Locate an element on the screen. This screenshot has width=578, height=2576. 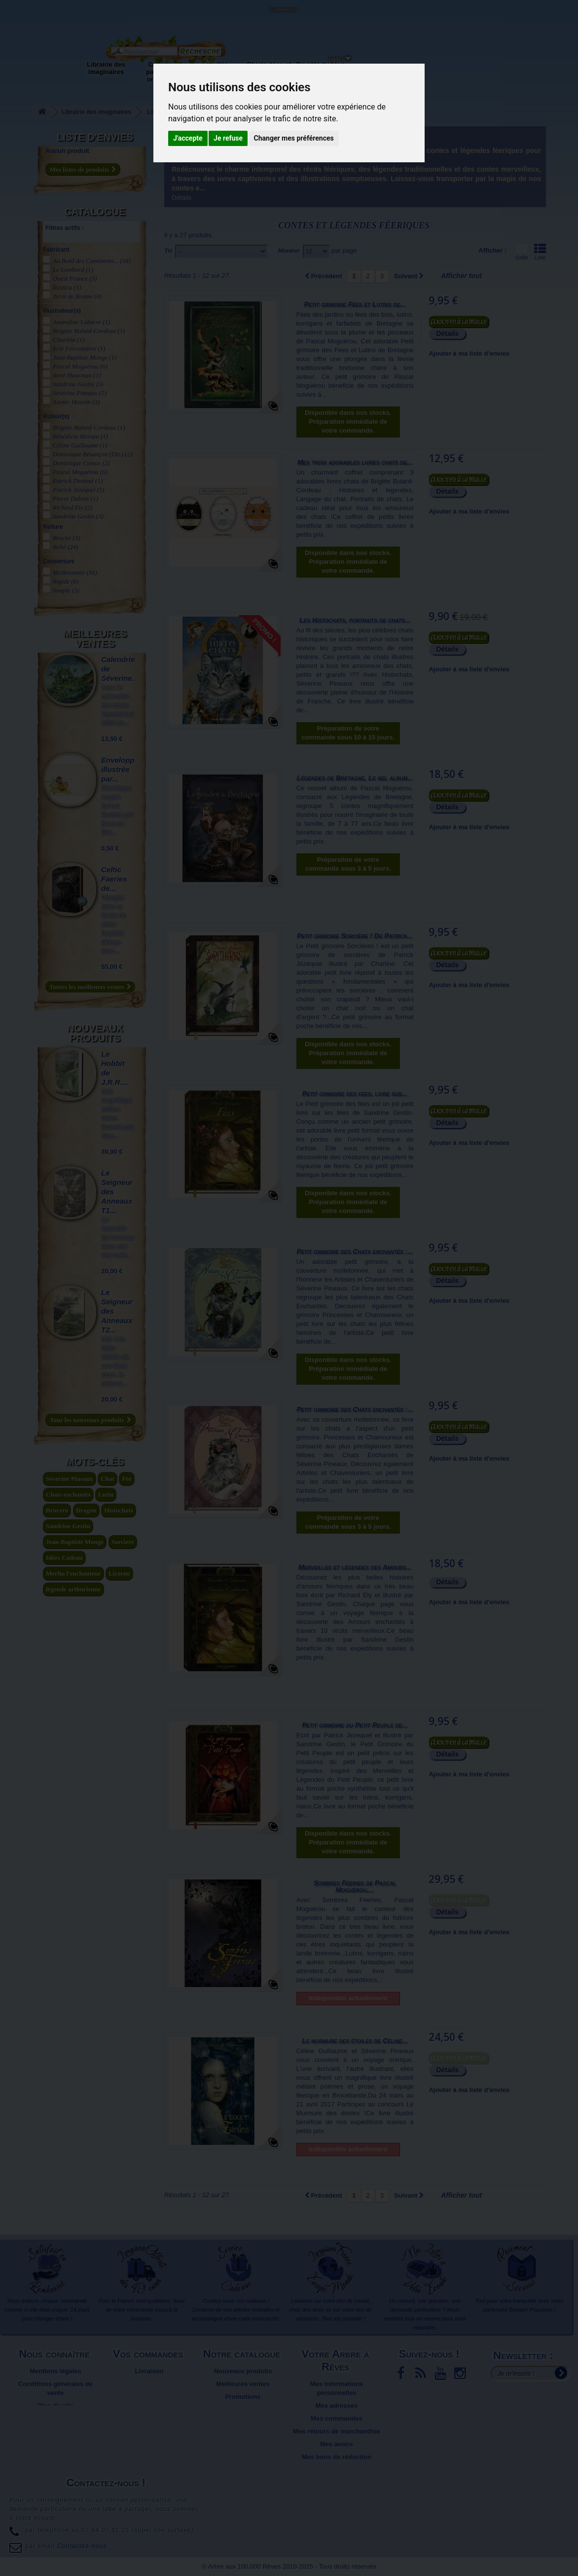
Livraison is located at coordinates (149, 2371).